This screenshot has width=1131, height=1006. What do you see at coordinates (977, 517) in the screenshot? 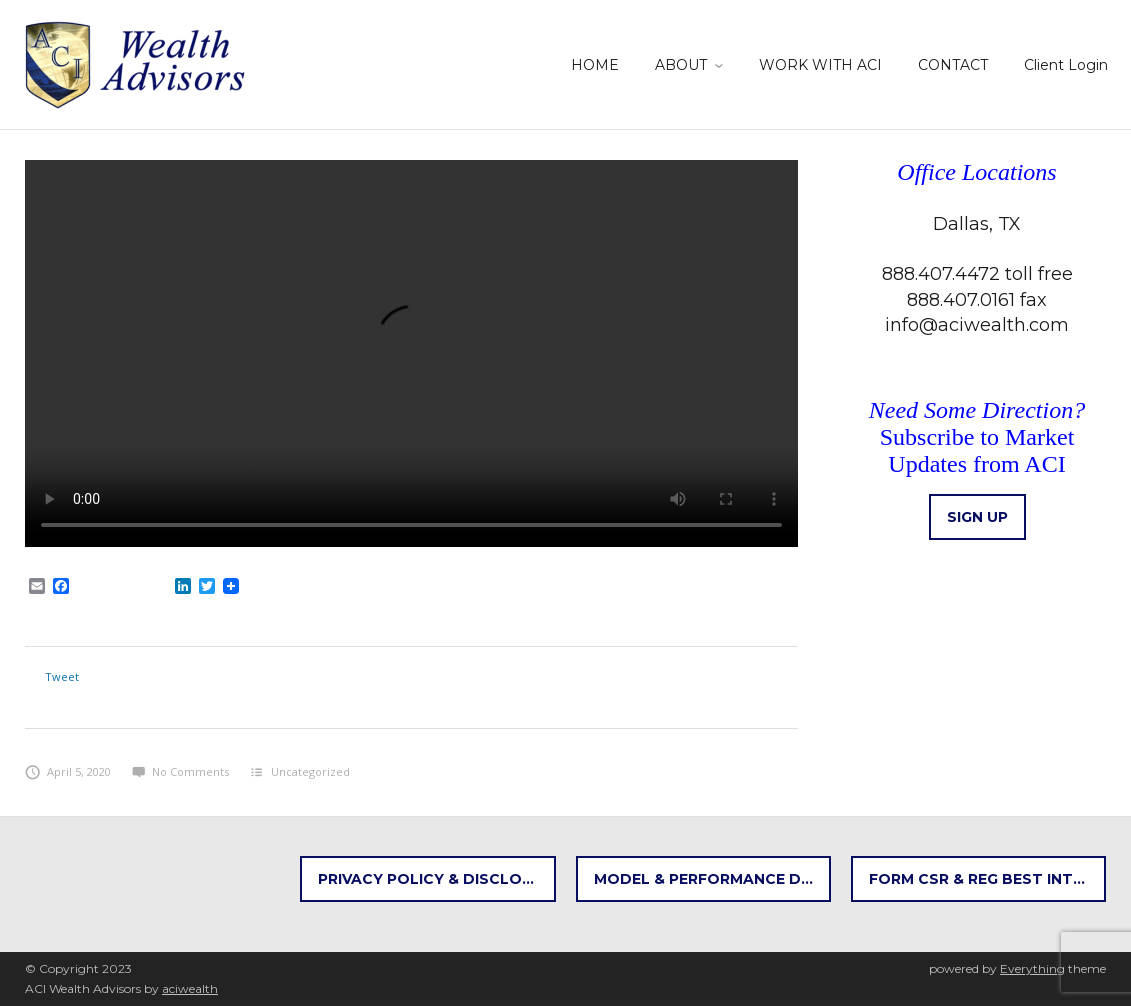
I see `Sign up` at bounding box center [977, 517].